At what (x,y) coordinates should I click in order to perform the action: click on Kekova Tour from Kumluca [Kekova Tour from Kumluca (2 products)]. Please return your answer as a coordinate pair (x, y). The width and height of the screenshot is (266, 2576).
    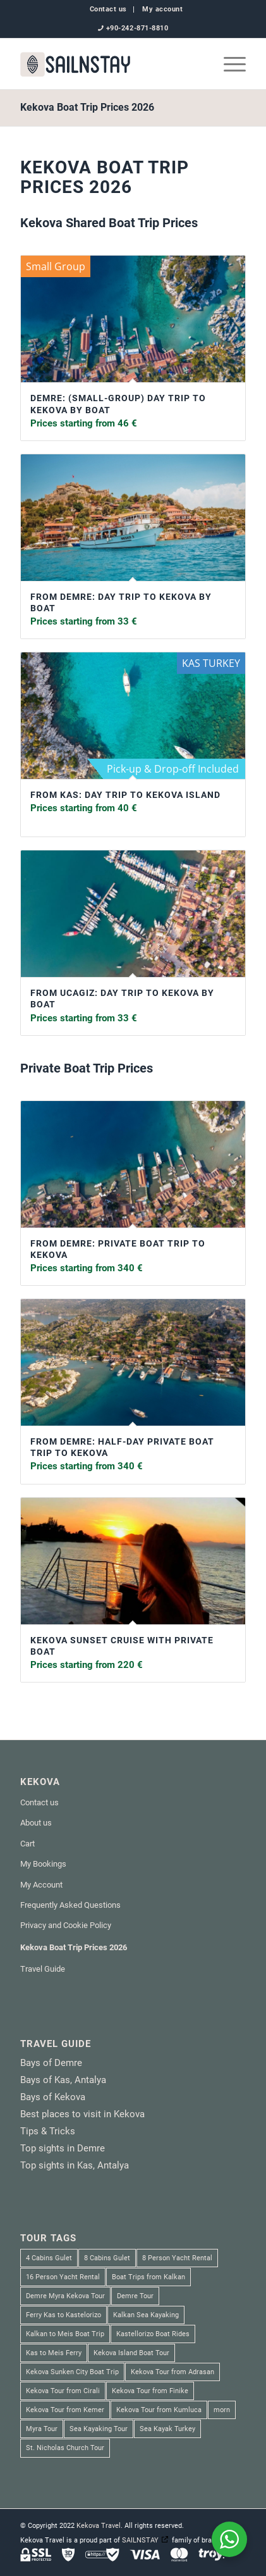
    Looking at the image, I should click on (159, 2410).